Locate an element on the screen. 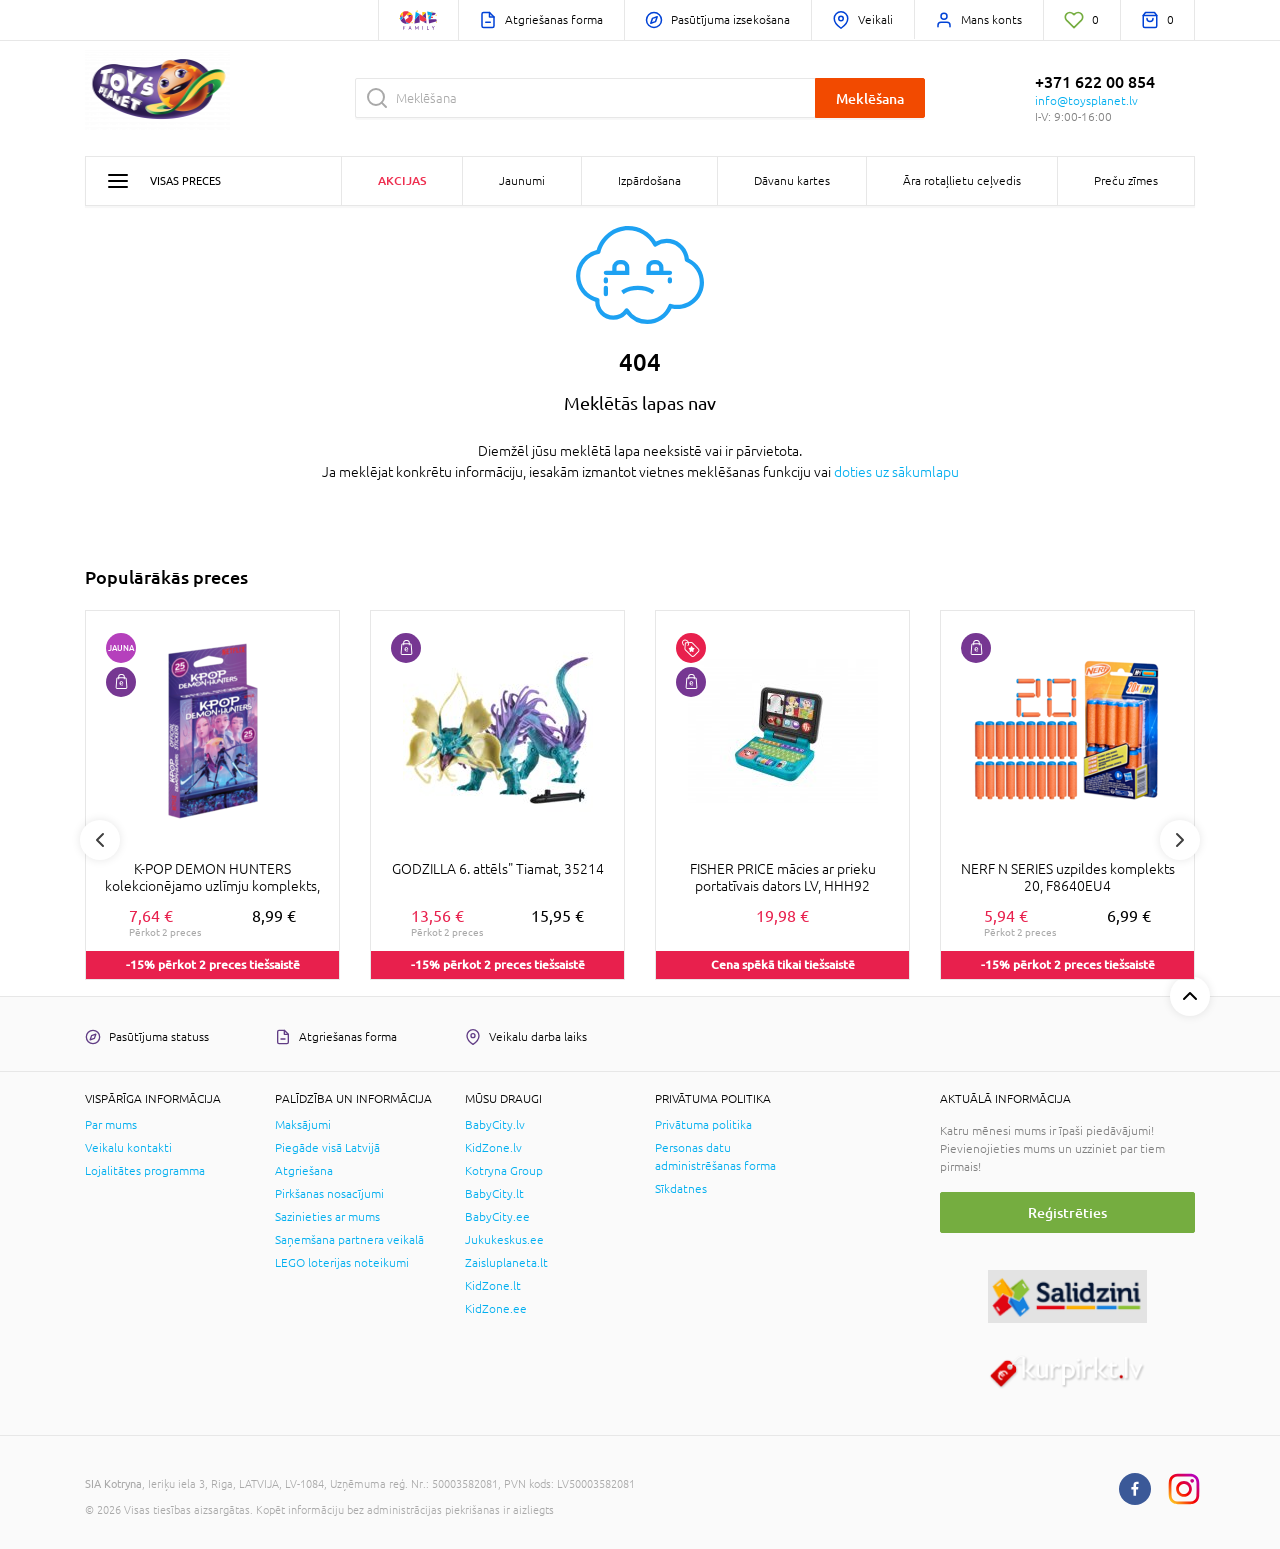  Jaunumi [button] is located at coordinates (522, 181).